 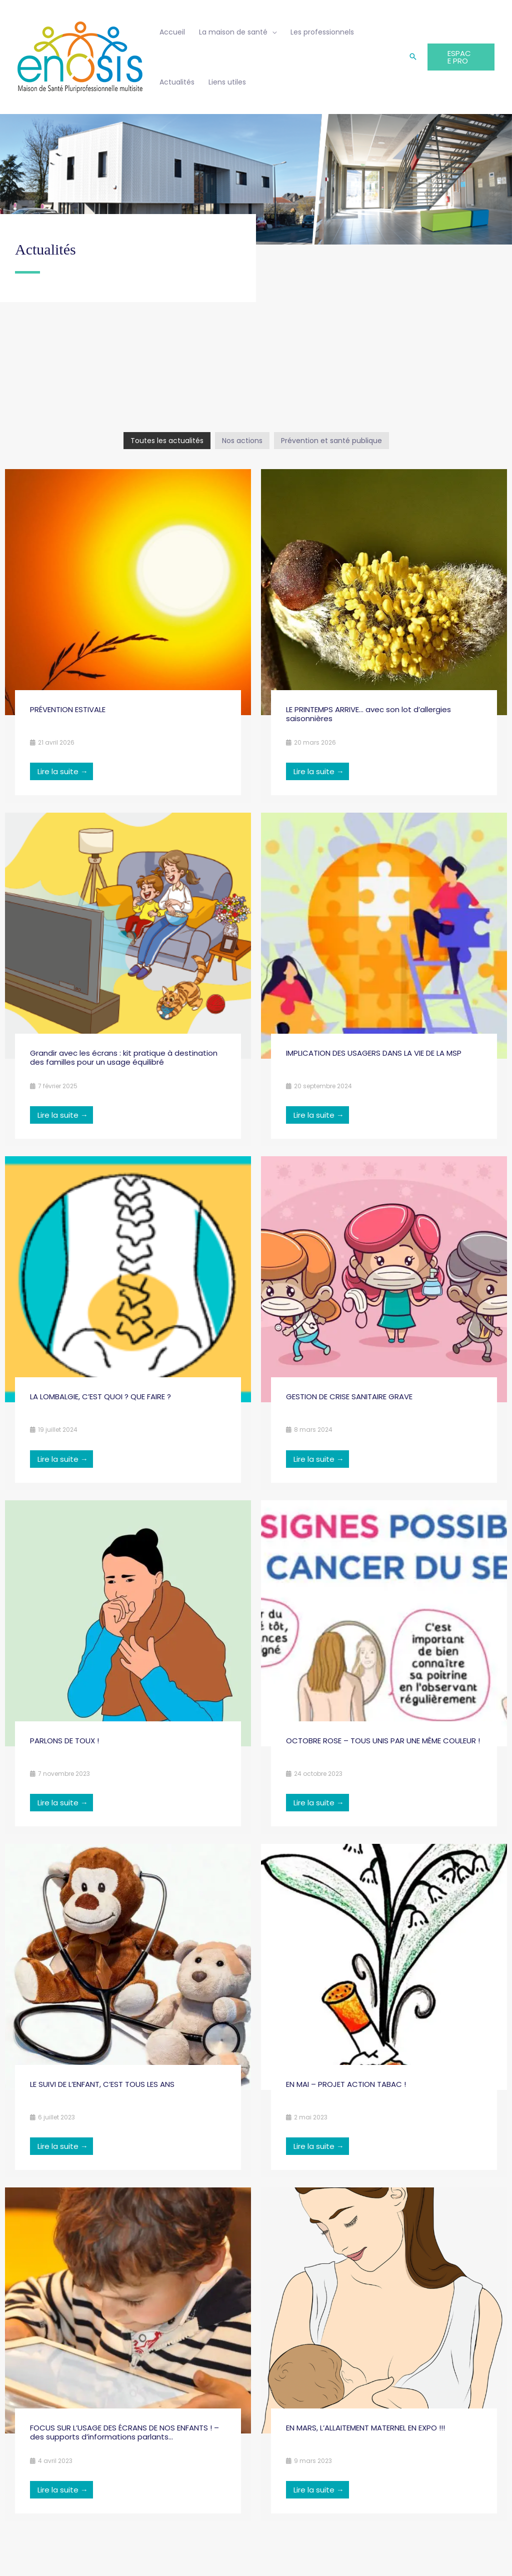 I want to click on [button], so click(x=413, y=57).